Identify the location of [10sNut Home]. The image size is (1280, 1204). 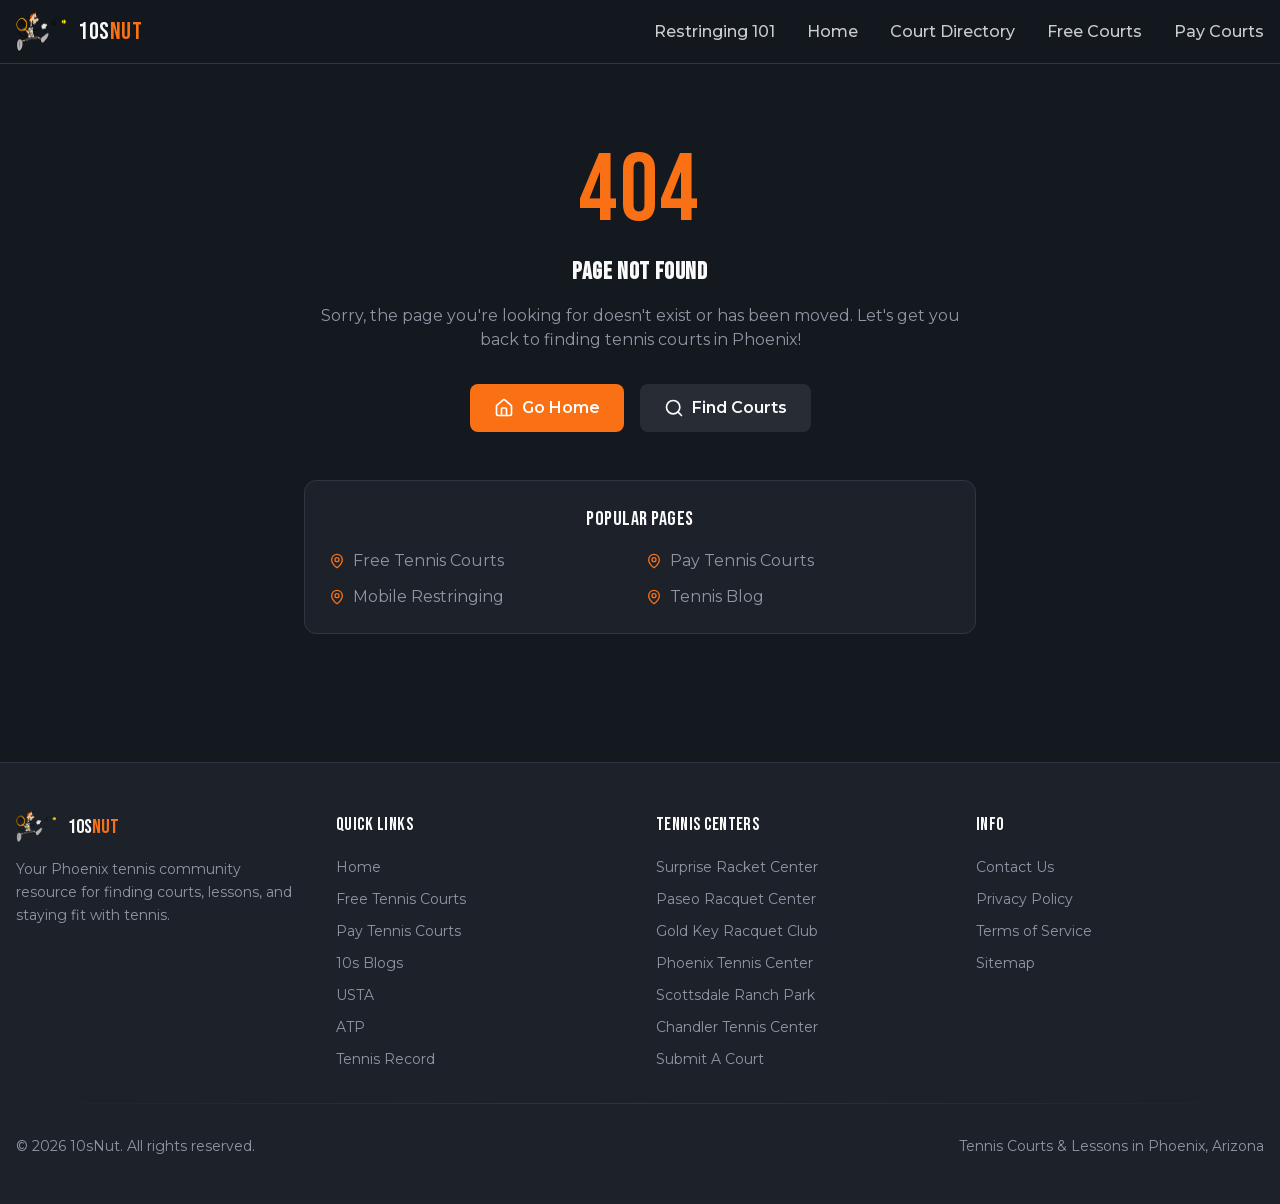
(79, 31).